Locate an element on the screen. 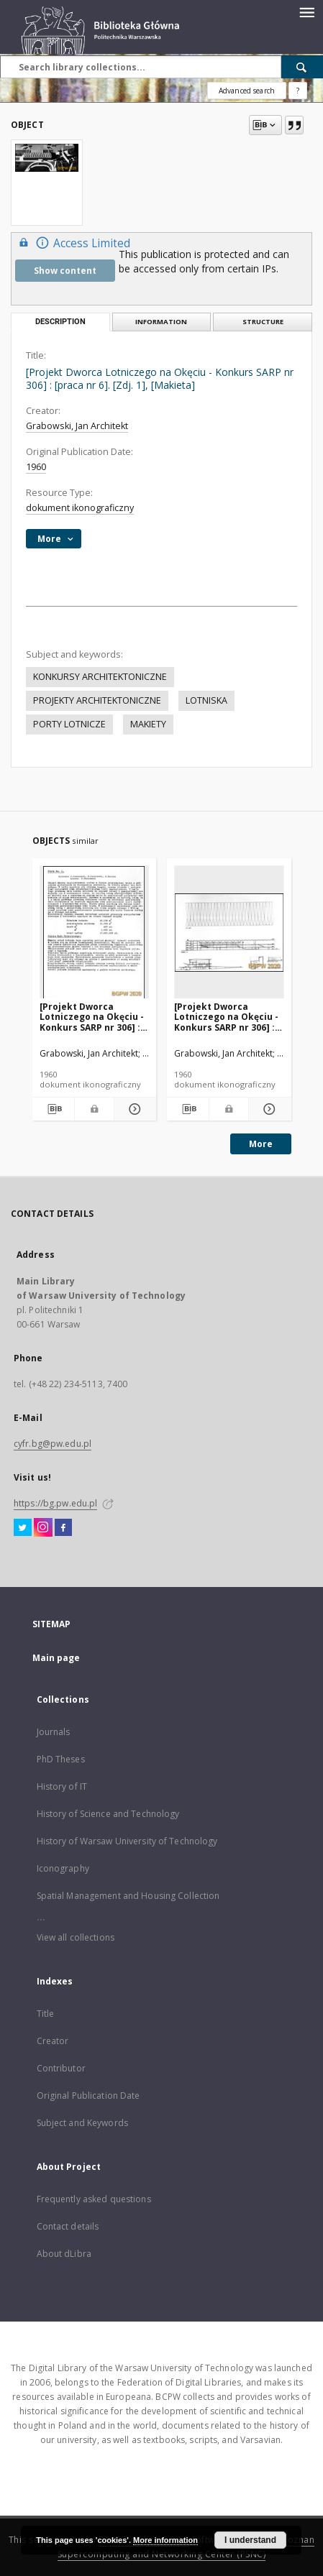 This screenshot has width=323, height=2576. LOTNISKA is located at coordinates (206, 700).